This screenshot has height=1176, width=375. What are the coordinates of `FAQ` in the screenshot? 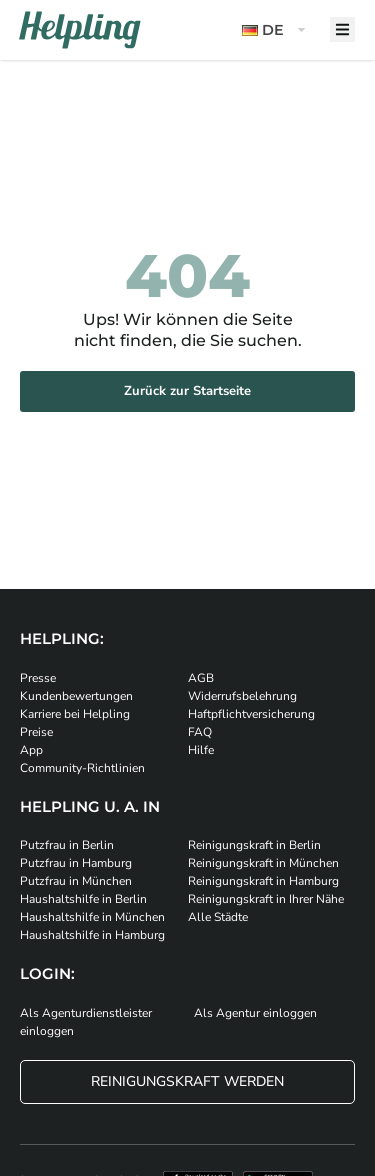 It's located at (200, 732).